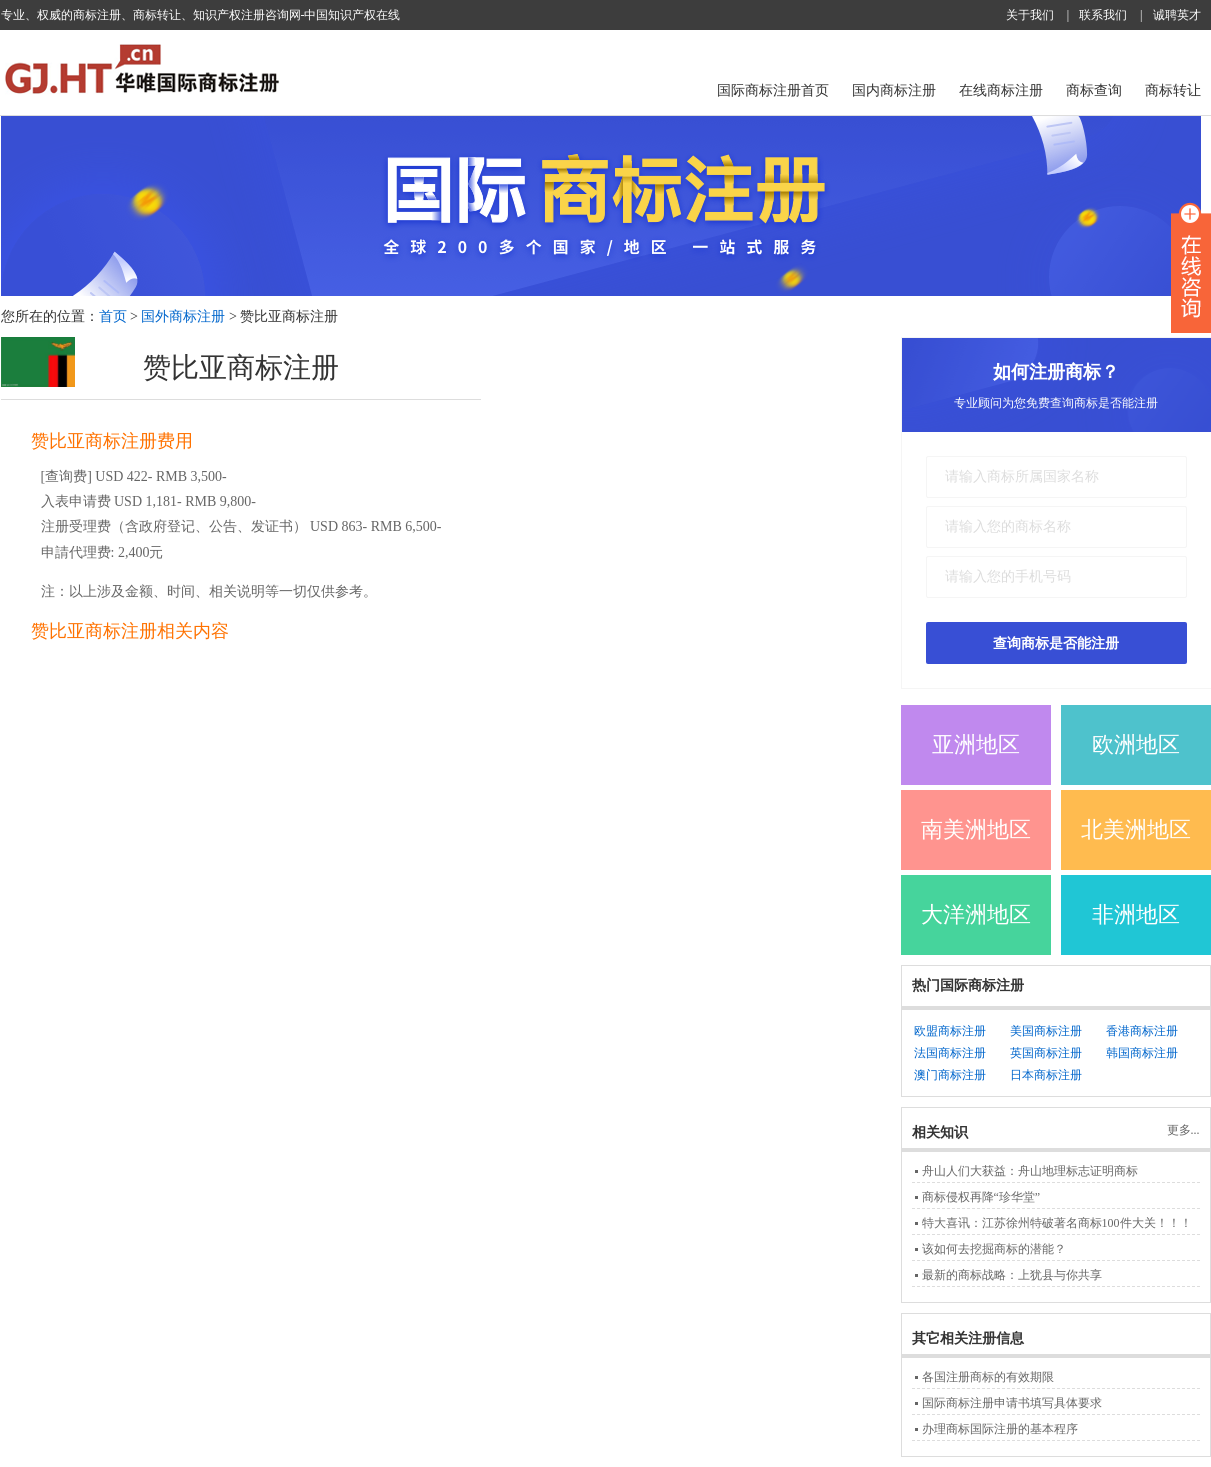 The height and width of the screenshot is (1467, 1211). Describe the element at coordinates (950, 1075) in the screenshot. I see `澳门商标注册` at that location.